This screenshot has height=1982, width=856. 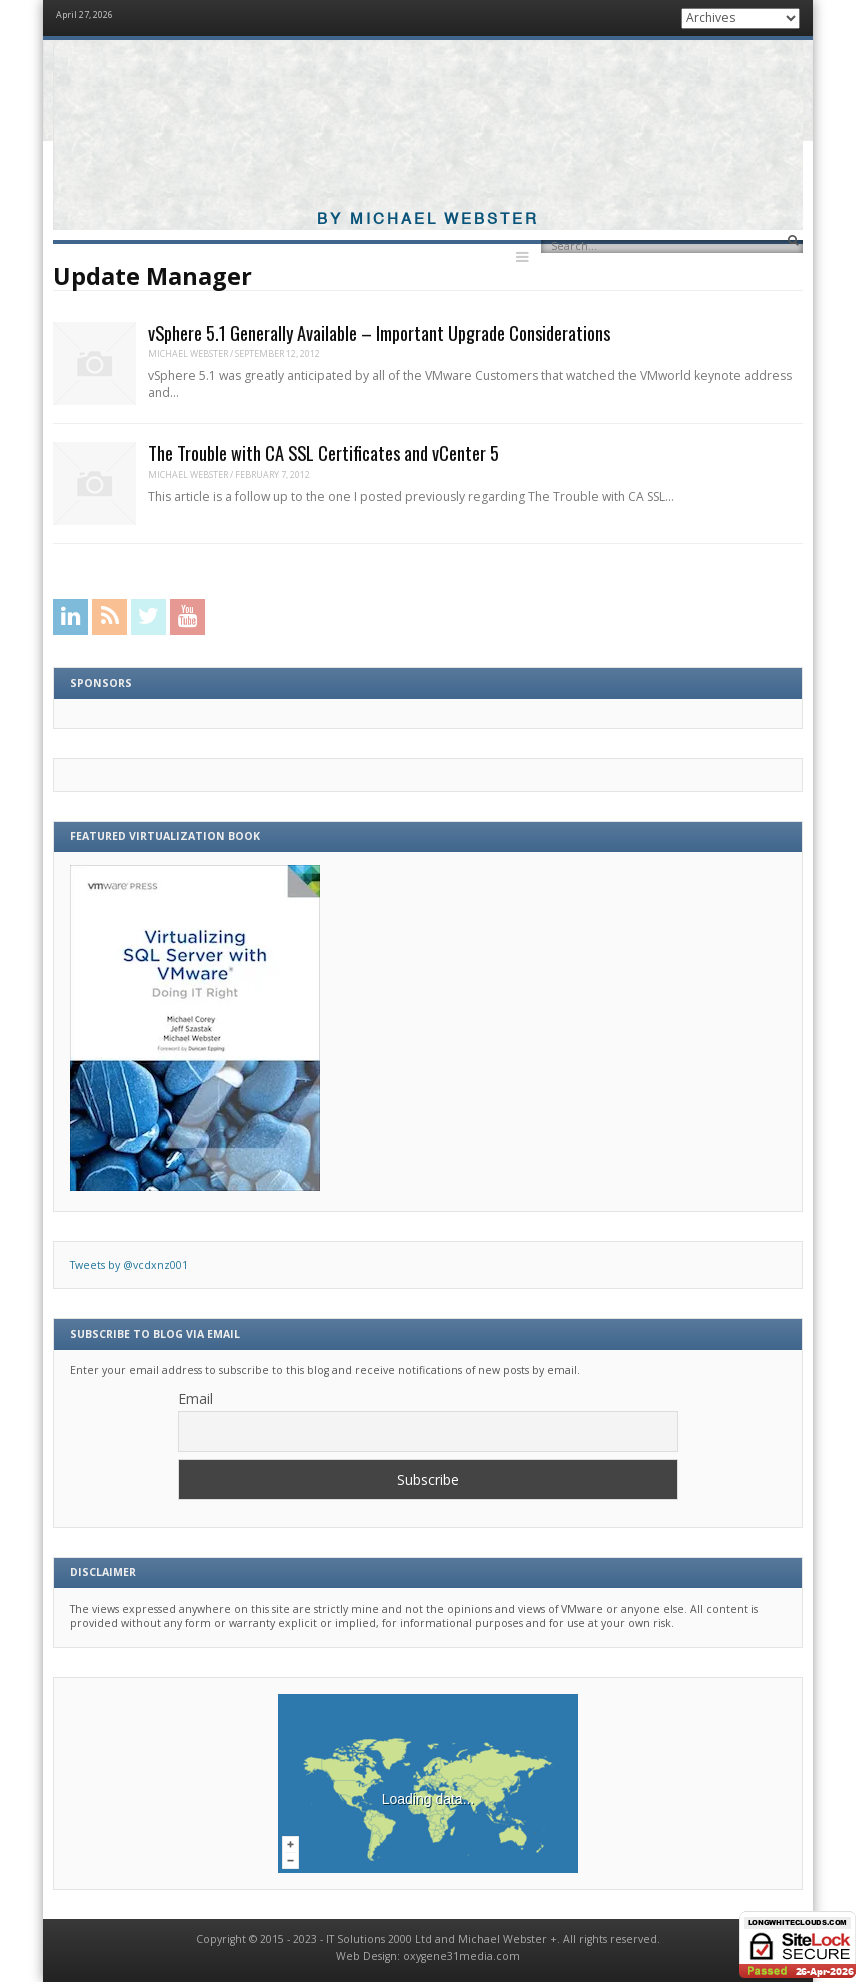 I want to click on Tweets by @vcdxnz001, so click(x=129, y=1265).